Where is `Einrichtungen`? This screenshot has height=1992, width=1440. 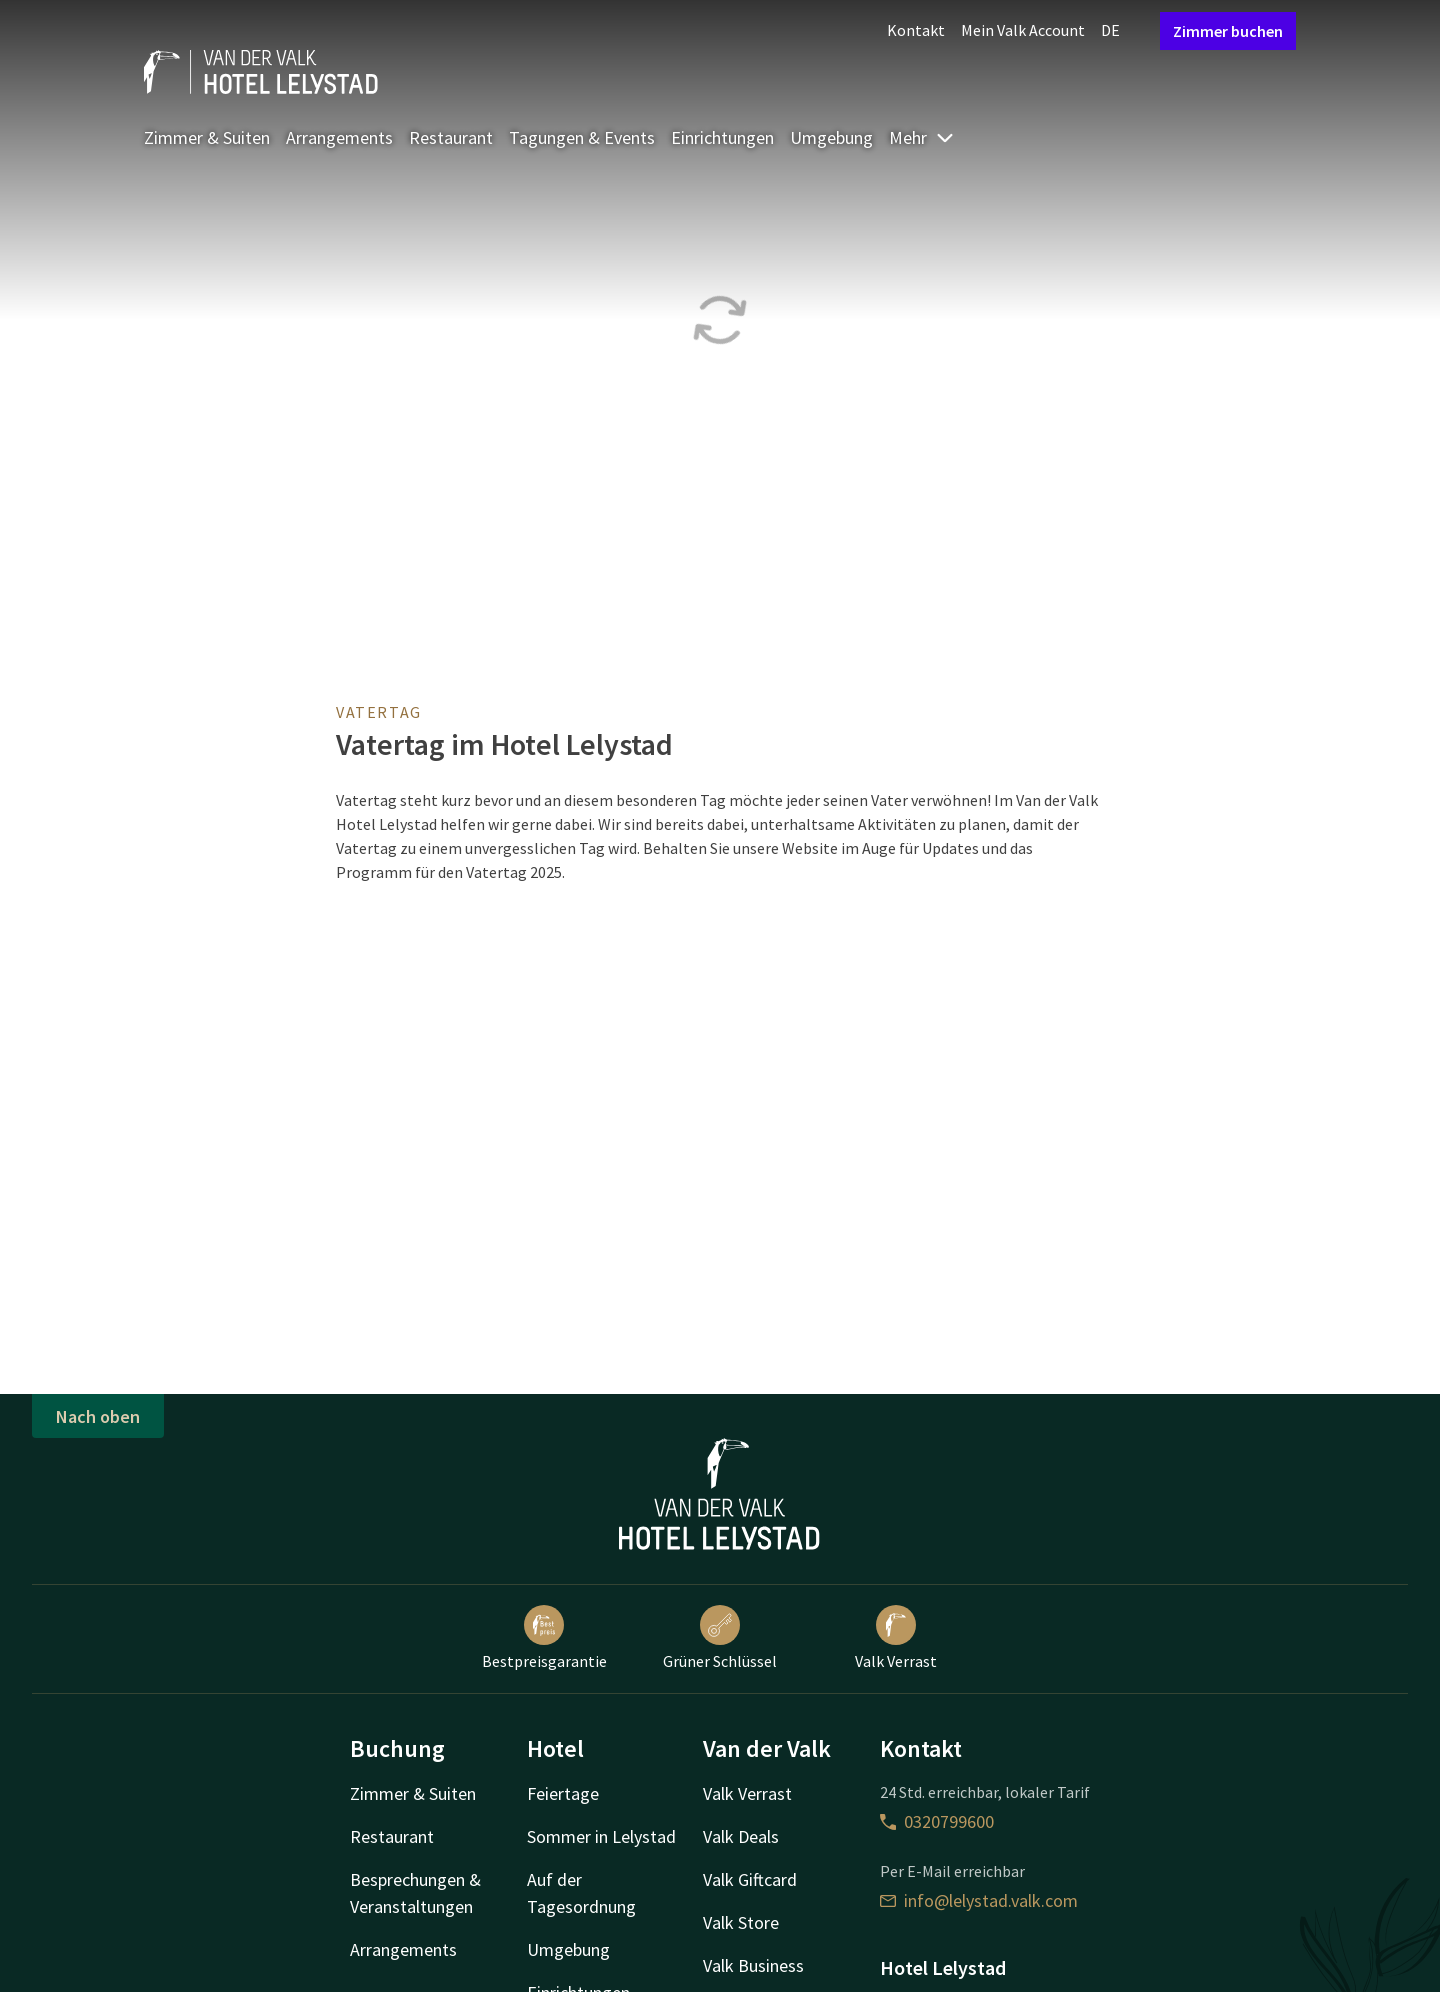 Einrichtungen is located at coordinates (722, 137).